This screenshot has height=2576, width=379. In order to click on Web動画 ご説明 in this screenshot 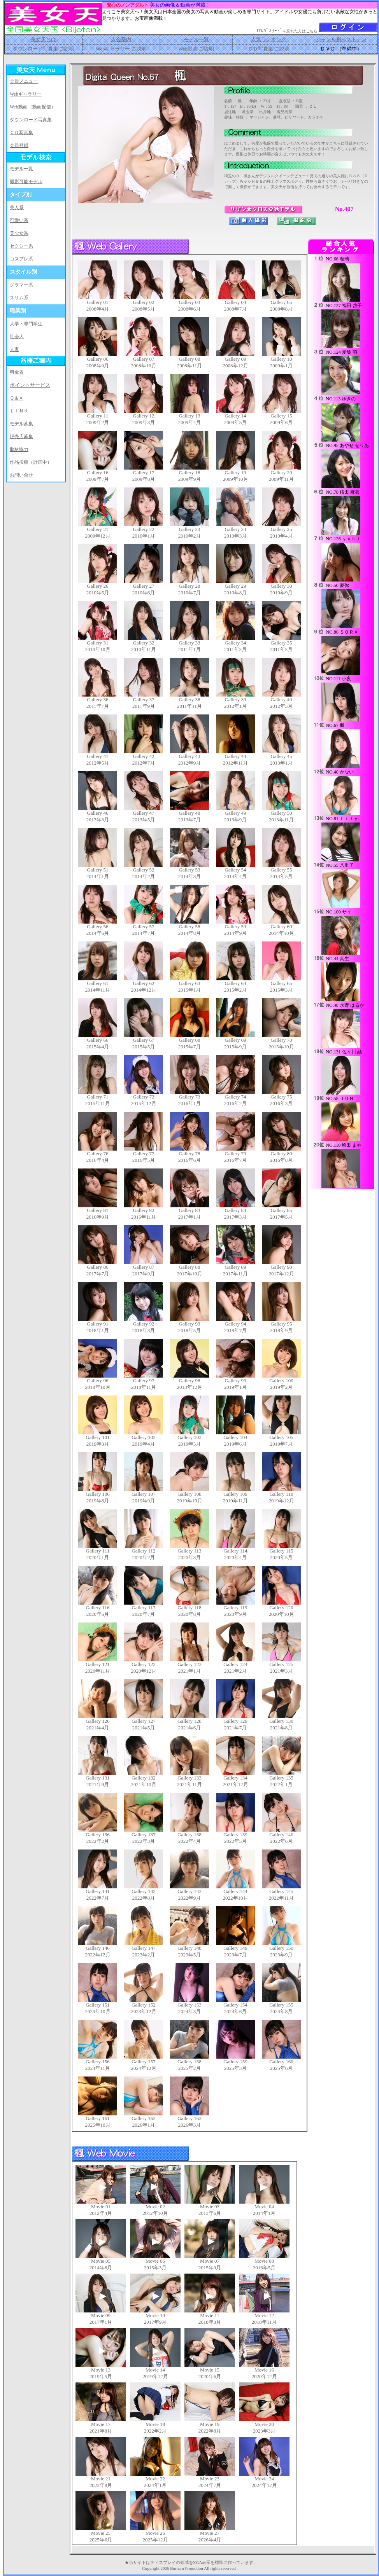, I will do `click(196, 49)`.